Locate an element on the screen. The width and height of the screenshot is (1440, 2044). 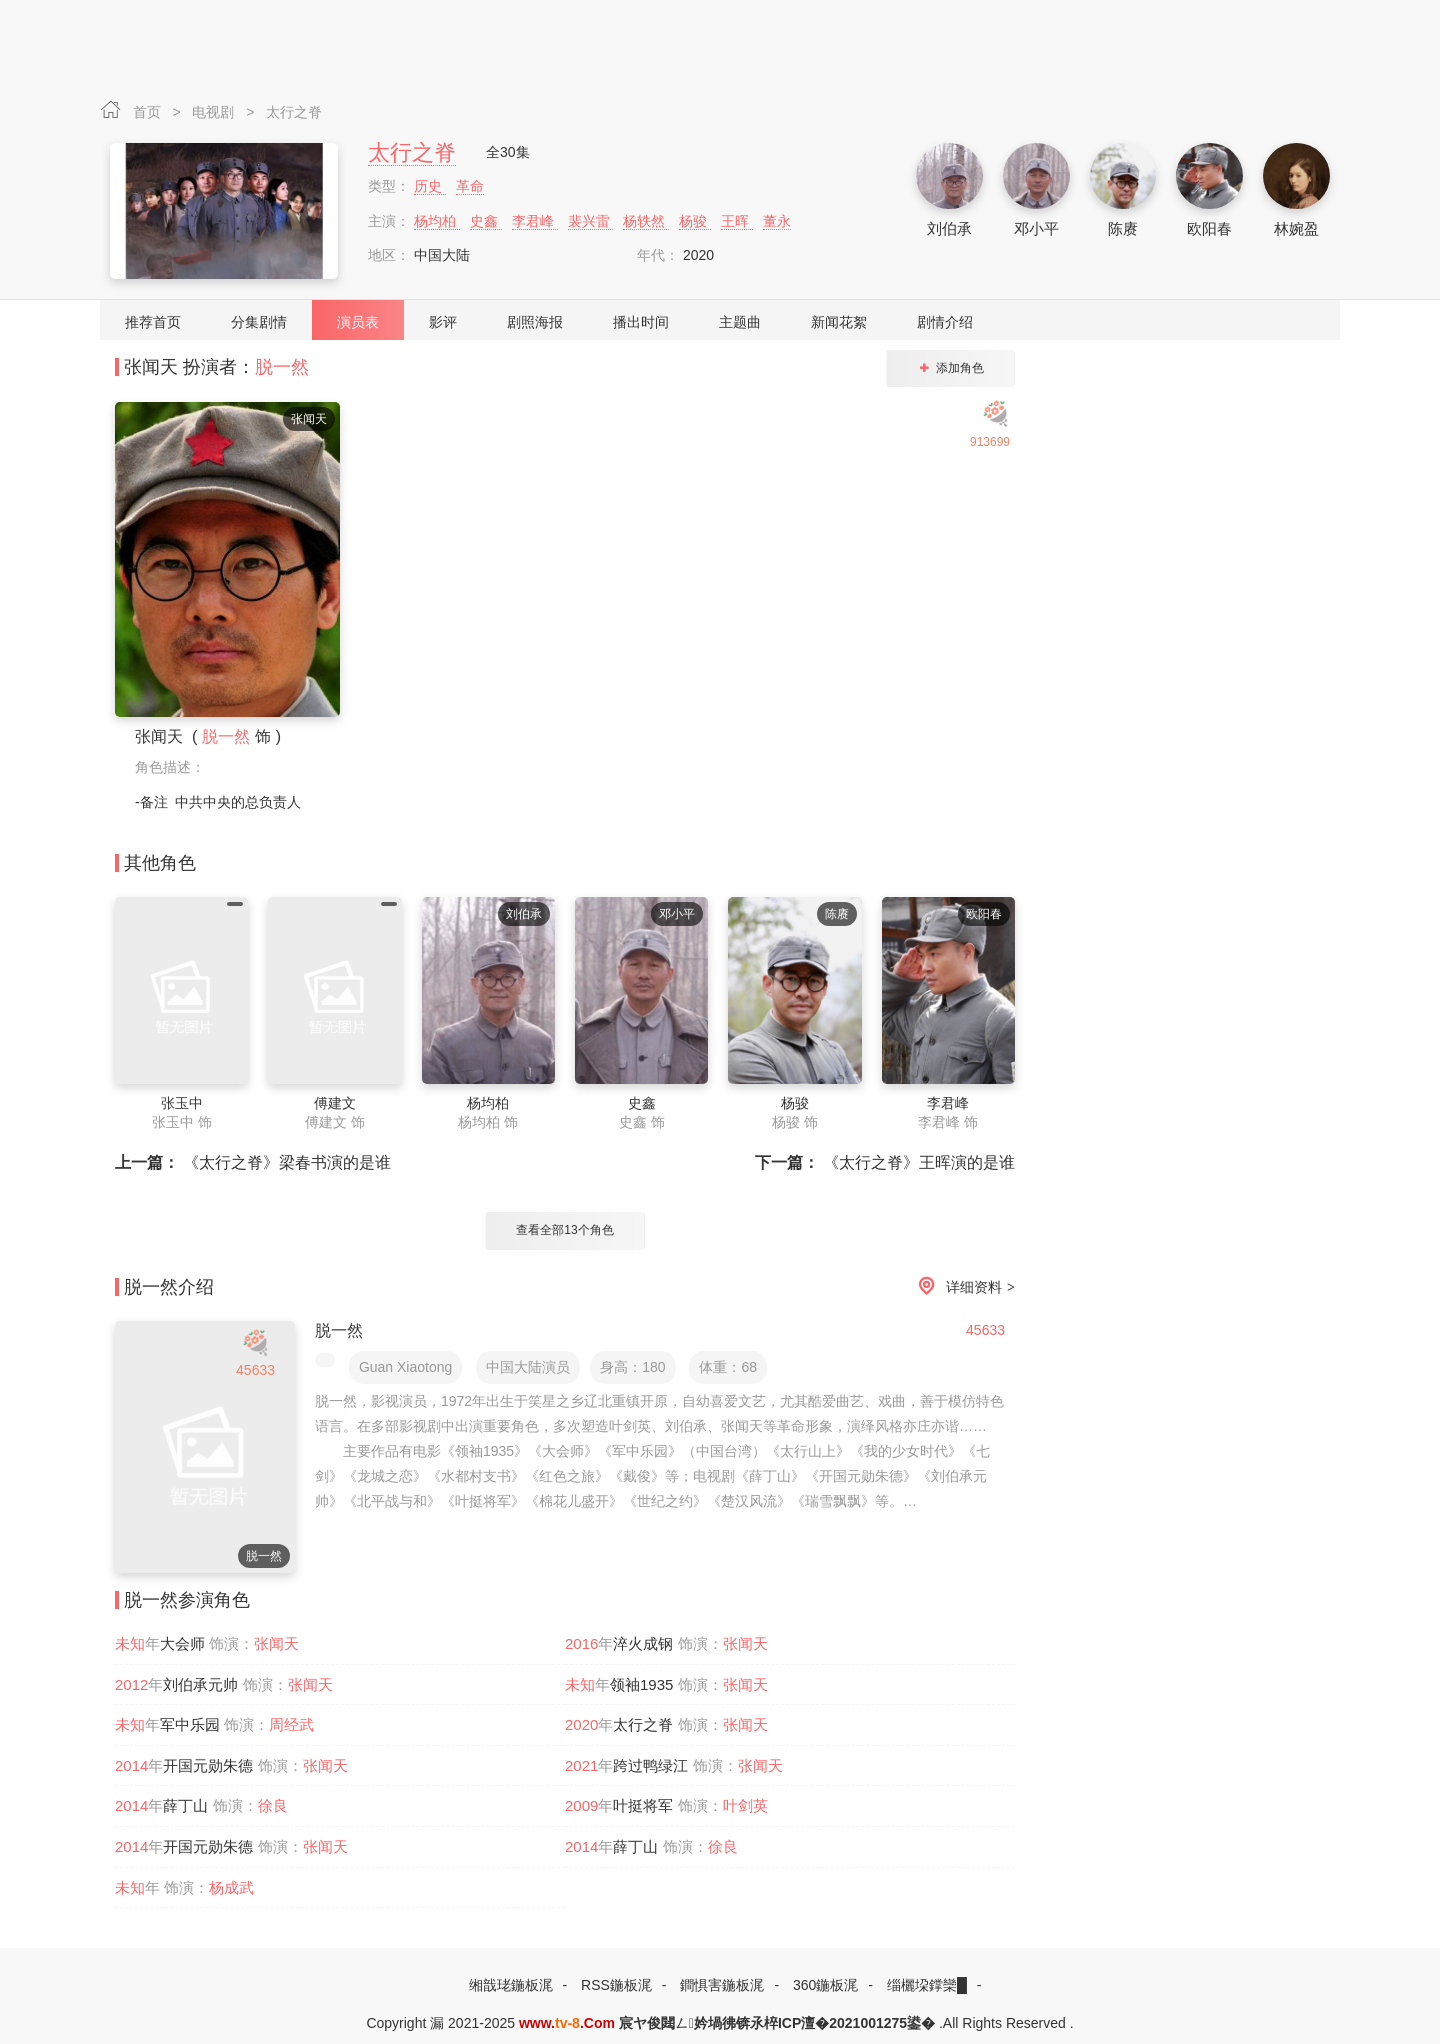
叶挺将军 is located at coordinates (643, 1805).